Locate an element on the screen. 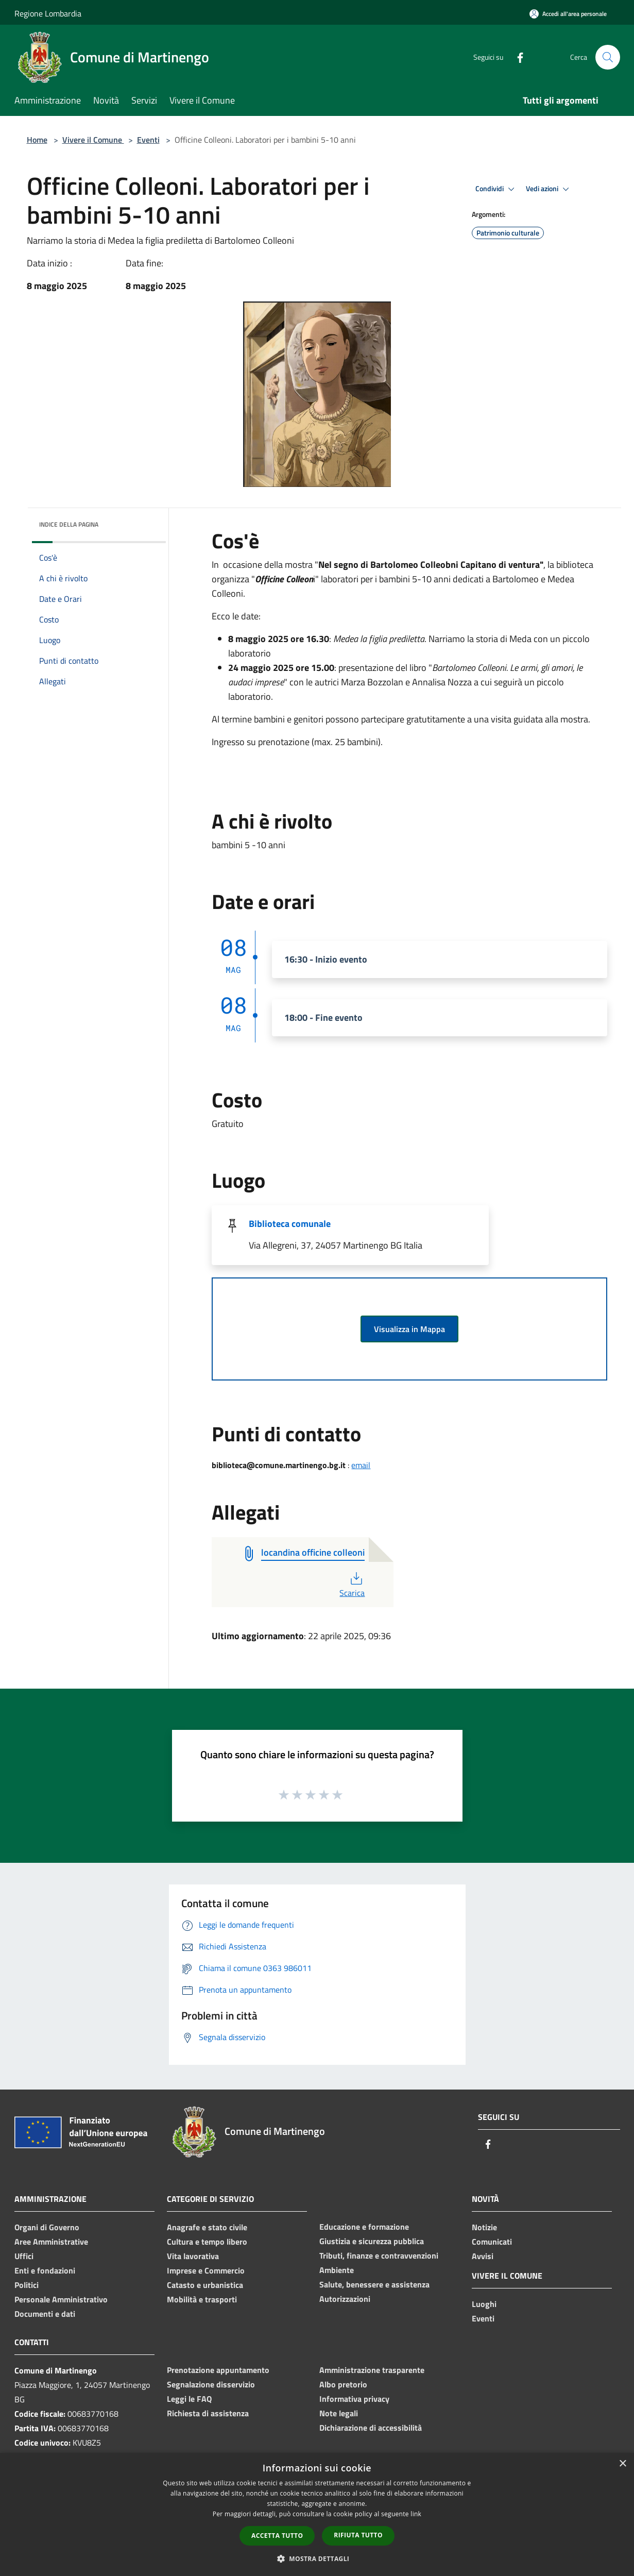 Image resolution: width=634 pixels, height=2576 pixels. Autorizzazioni is located at coordinates (344, 2299).